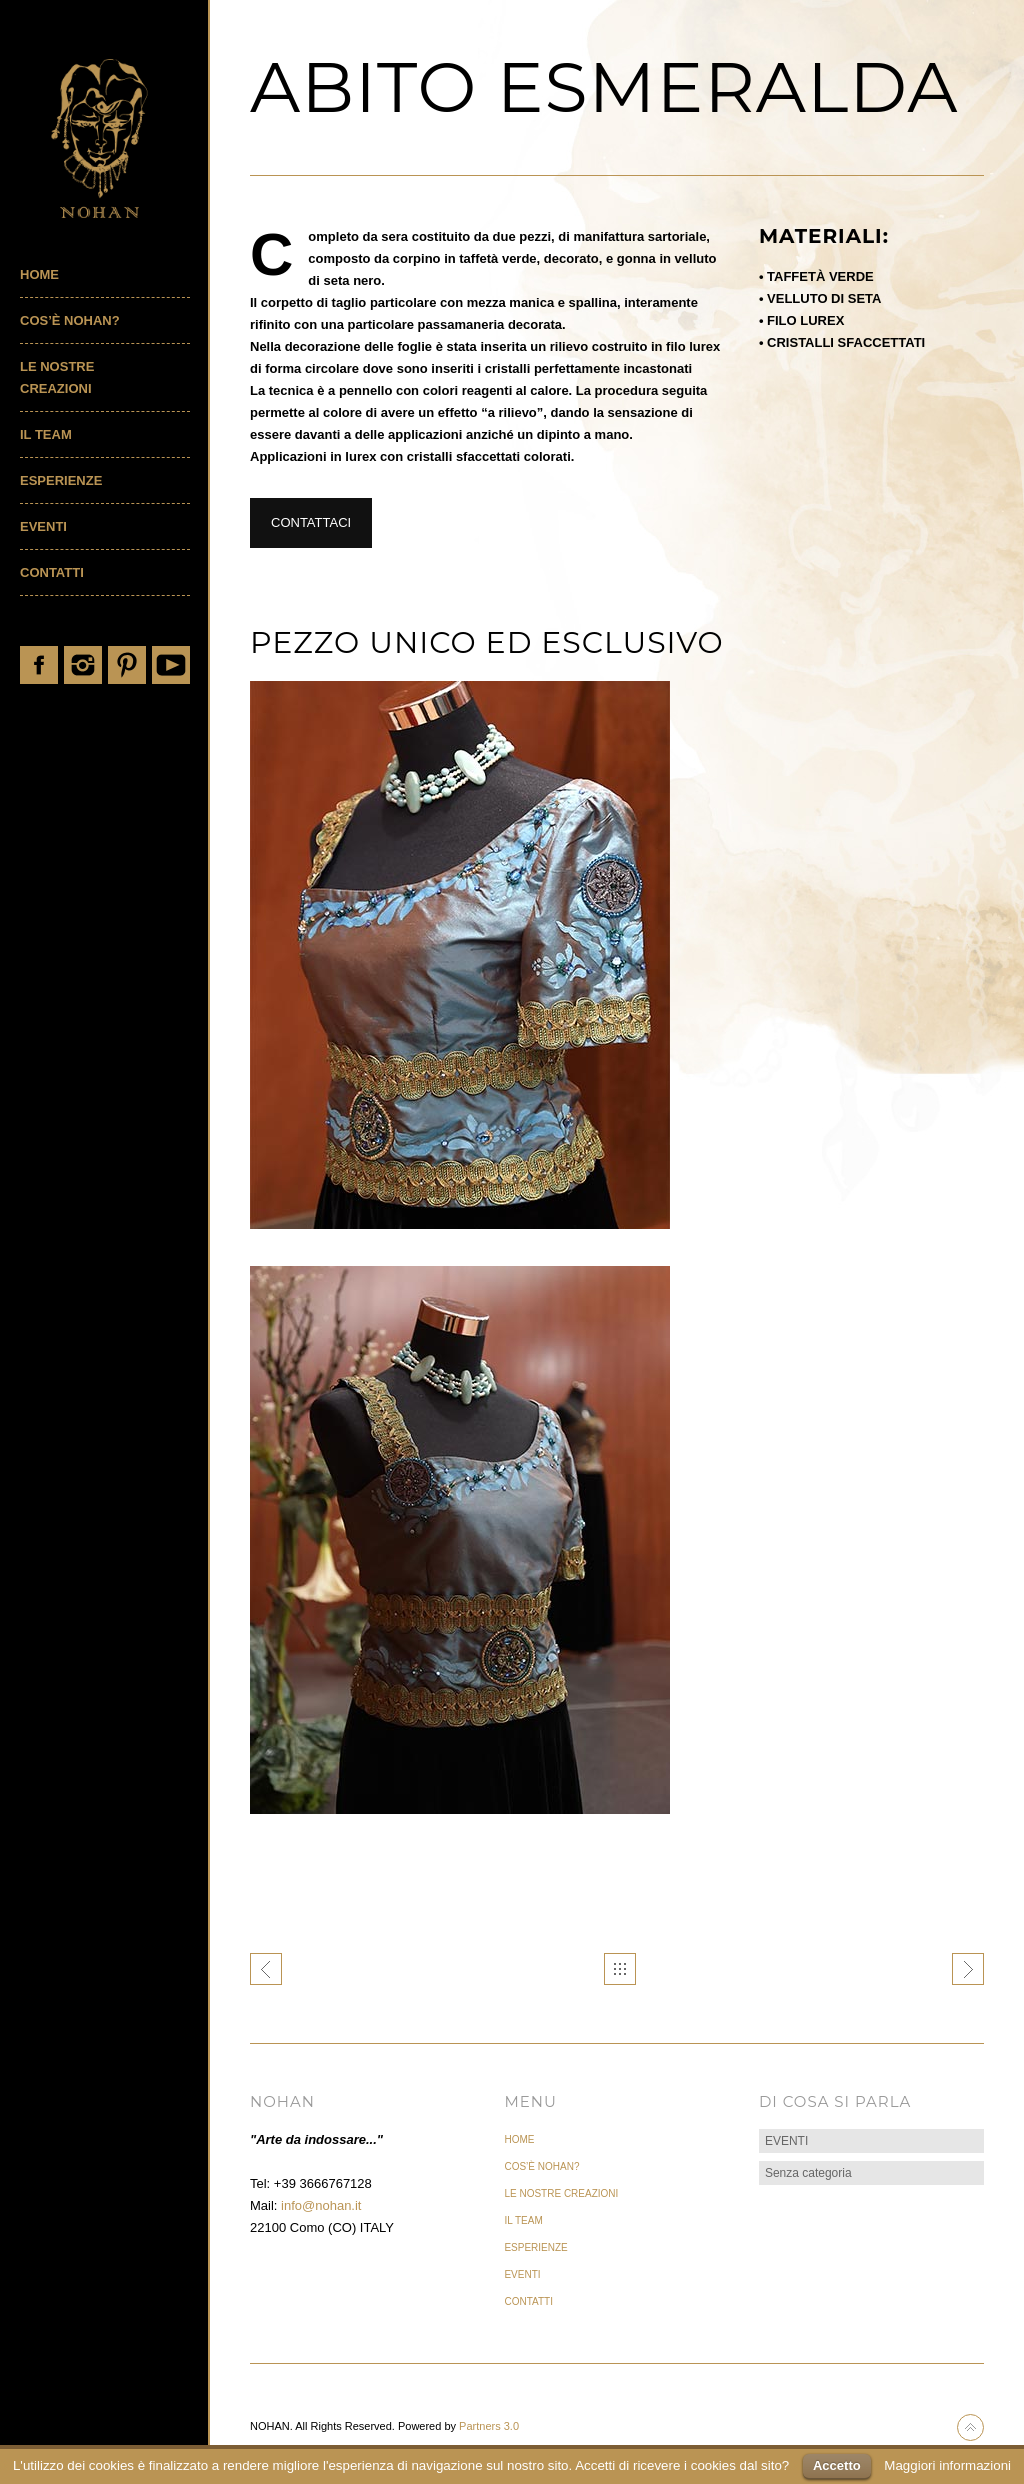 The height and width of the screenshot is (2484, 1024). What do you see at coordinates (46, 434) in the screenshot?
I see `IL TEAM` at bounding box center [46, 434].